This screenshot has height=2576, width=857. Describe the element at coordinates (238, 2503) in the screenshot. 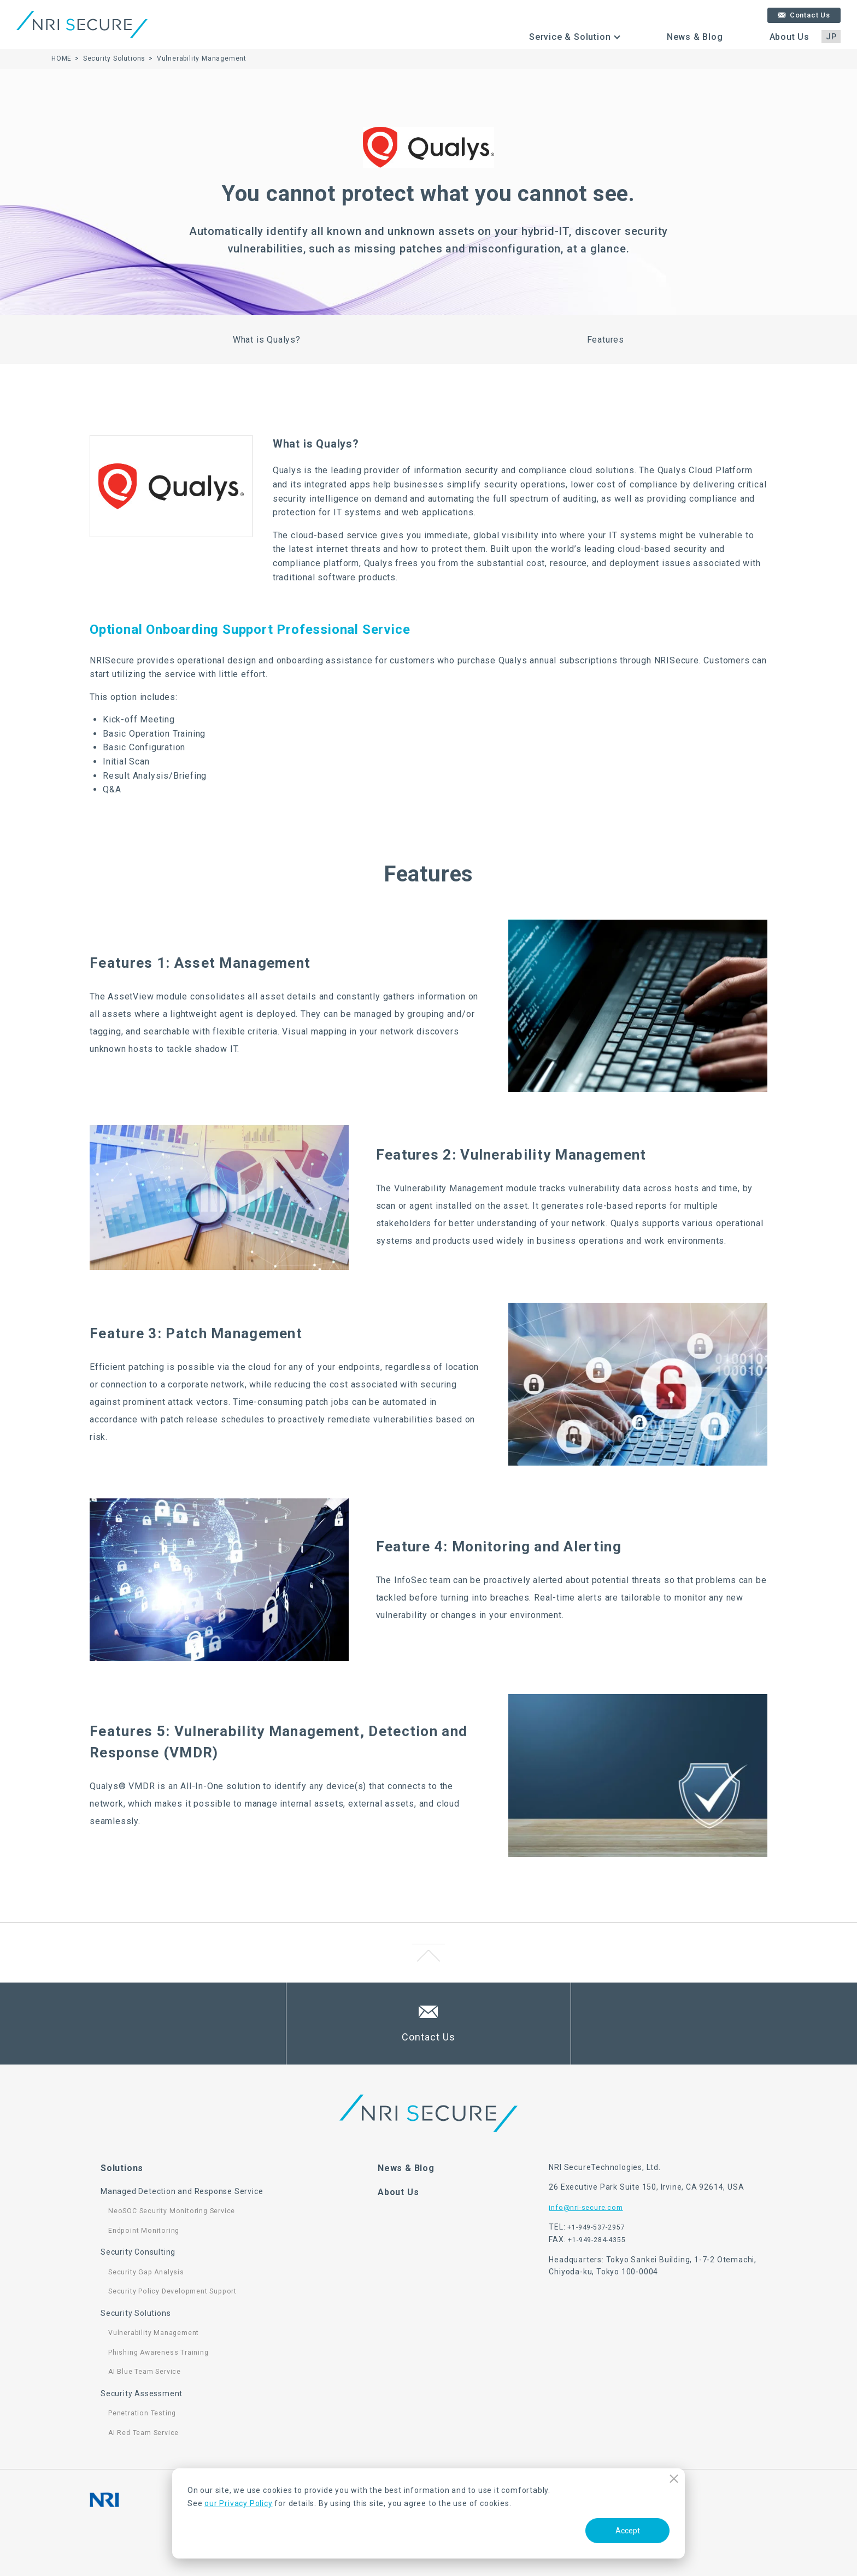

I see `our Privacy Policy` at that location.